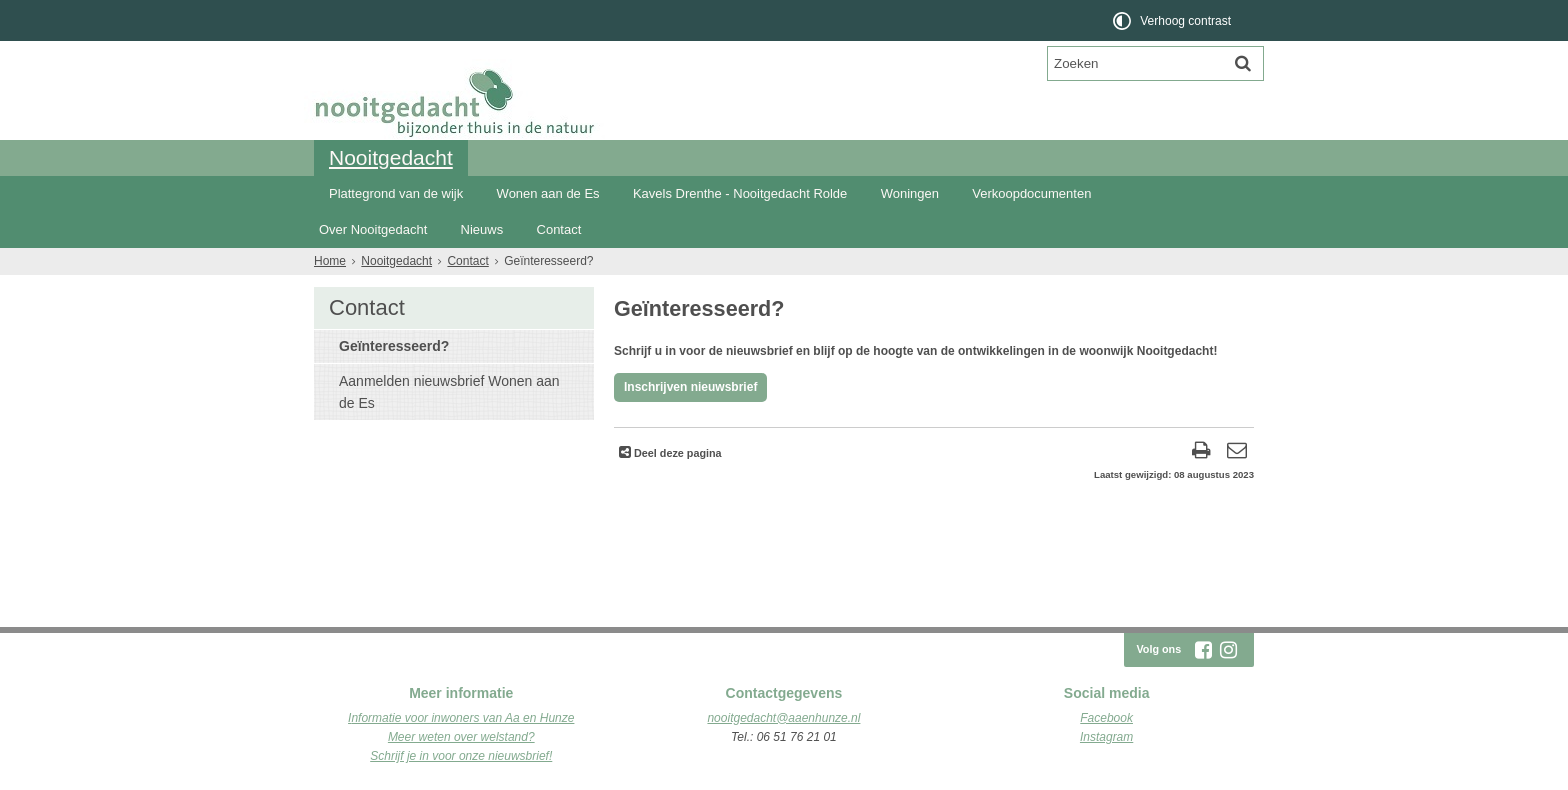  What do you see at coordinates (548, 193) in the screenshot?
I see `Wonen aan de Es` at bounding box center [548, 193].